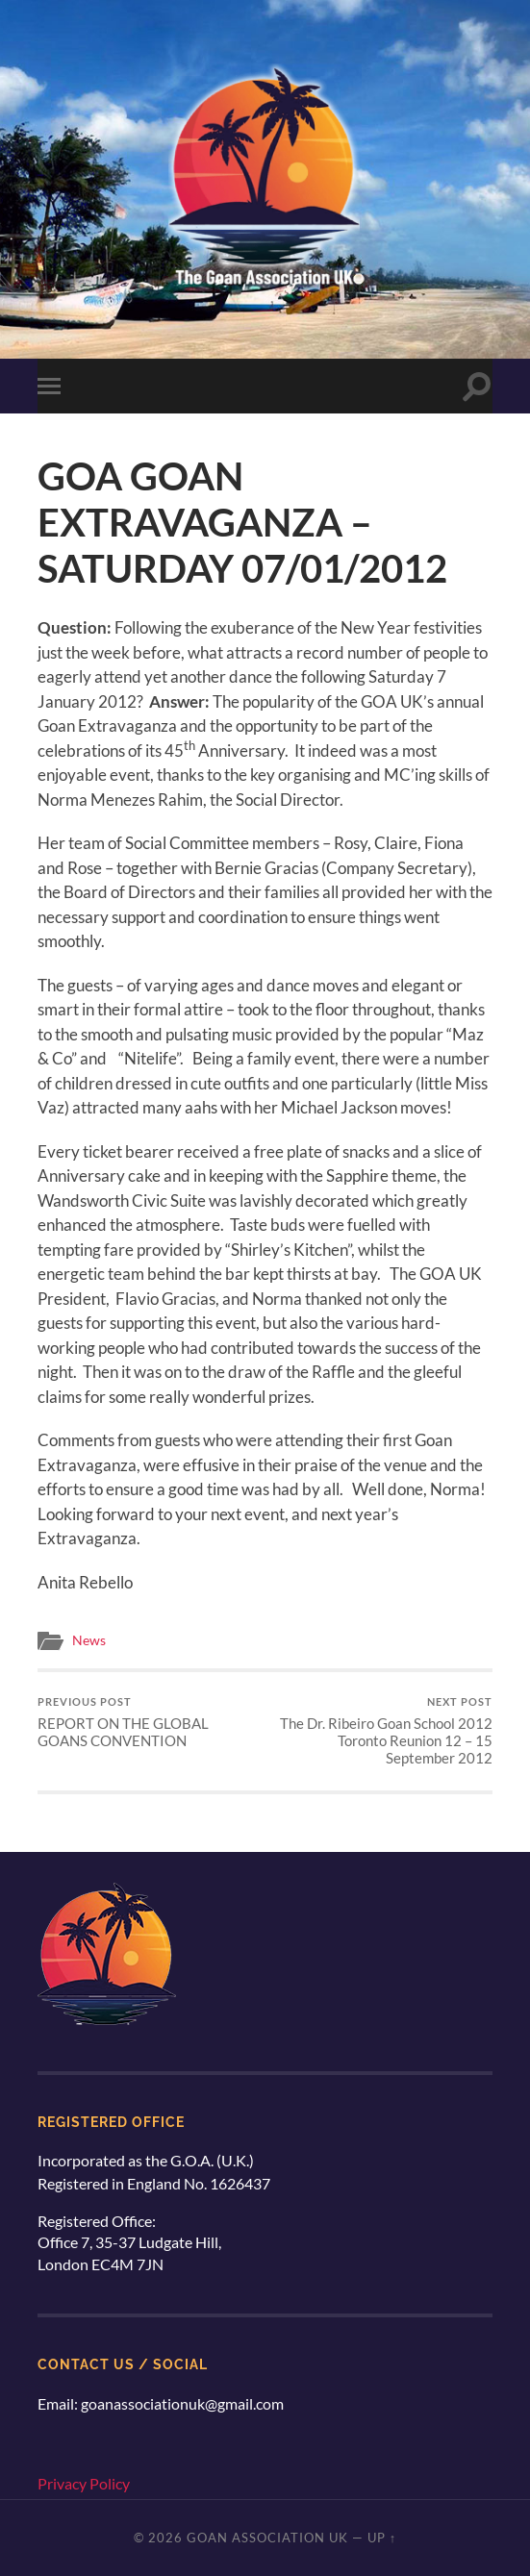 The width and height of the screenshot is (530, 2576). Describe the element at coordinates (381, 2537) in the screenshot. I see `Up ↑` at that location.